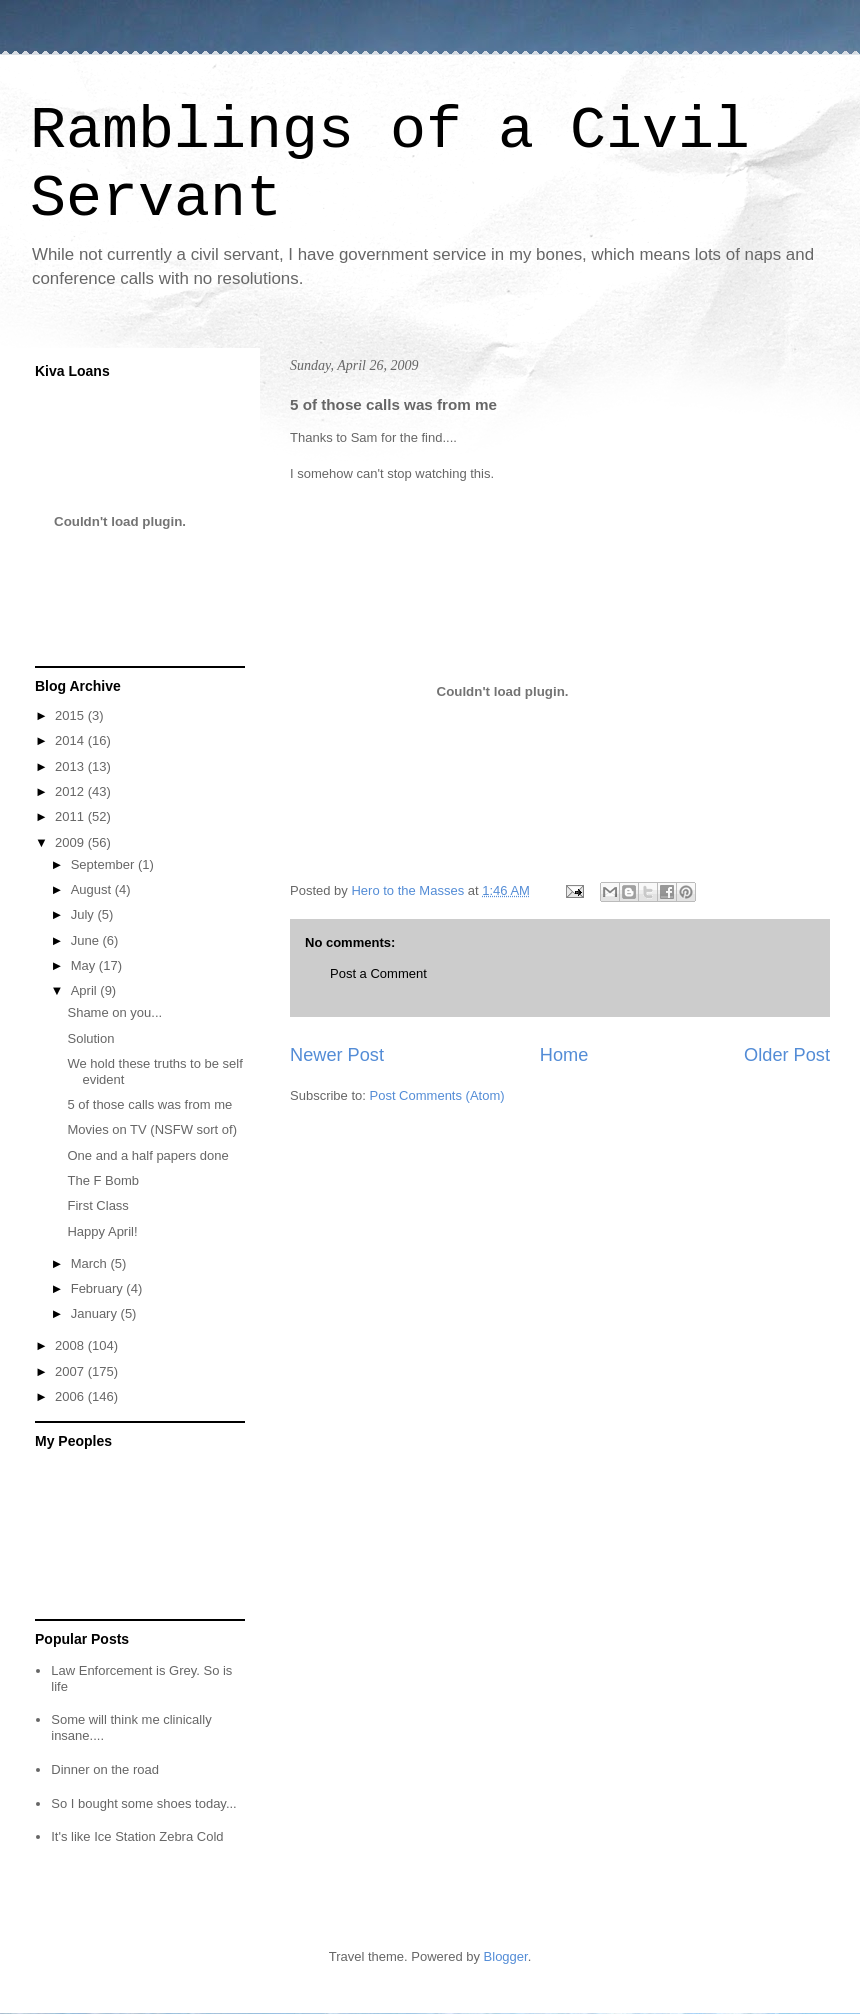 The image size is (860, 2014). Describe the element at coordinates (96, 1313) in the screenshot. I see `January` at that location.